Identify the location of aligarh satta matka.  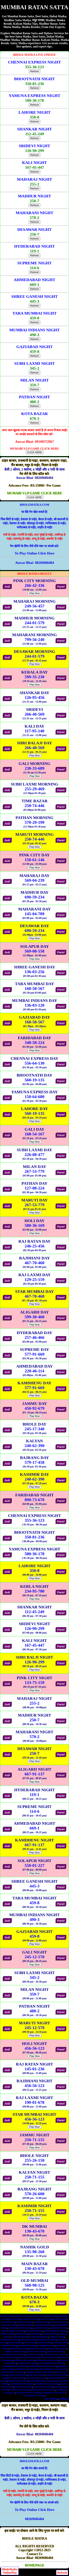
(18, 2380).